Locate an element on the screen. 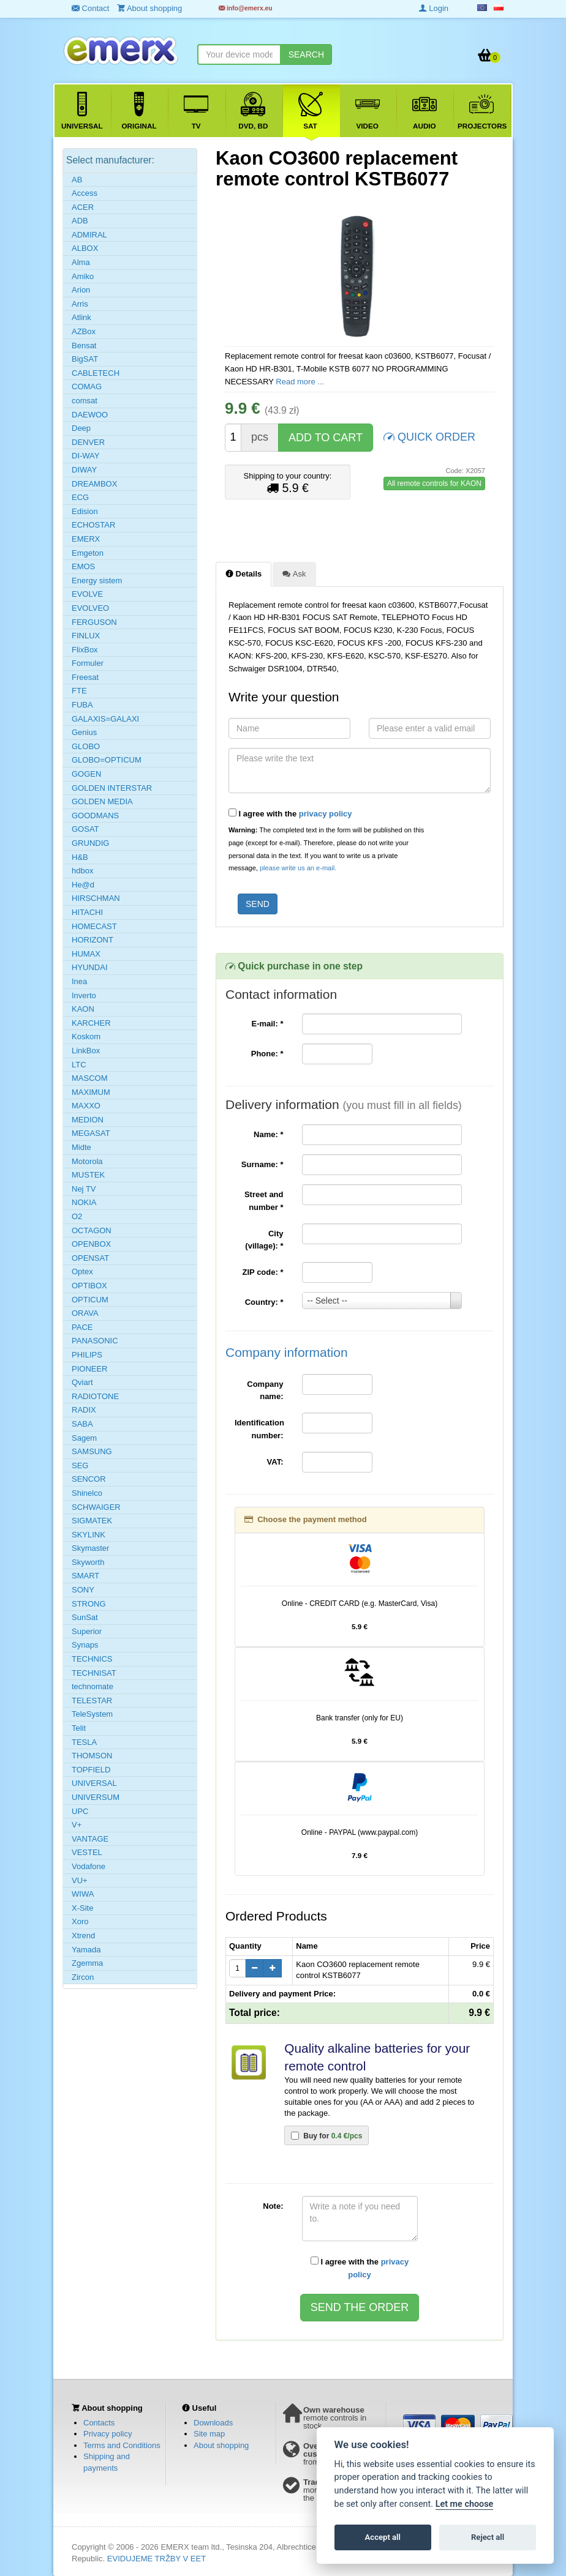  KARCHER is located at coordinates (91, 1023).